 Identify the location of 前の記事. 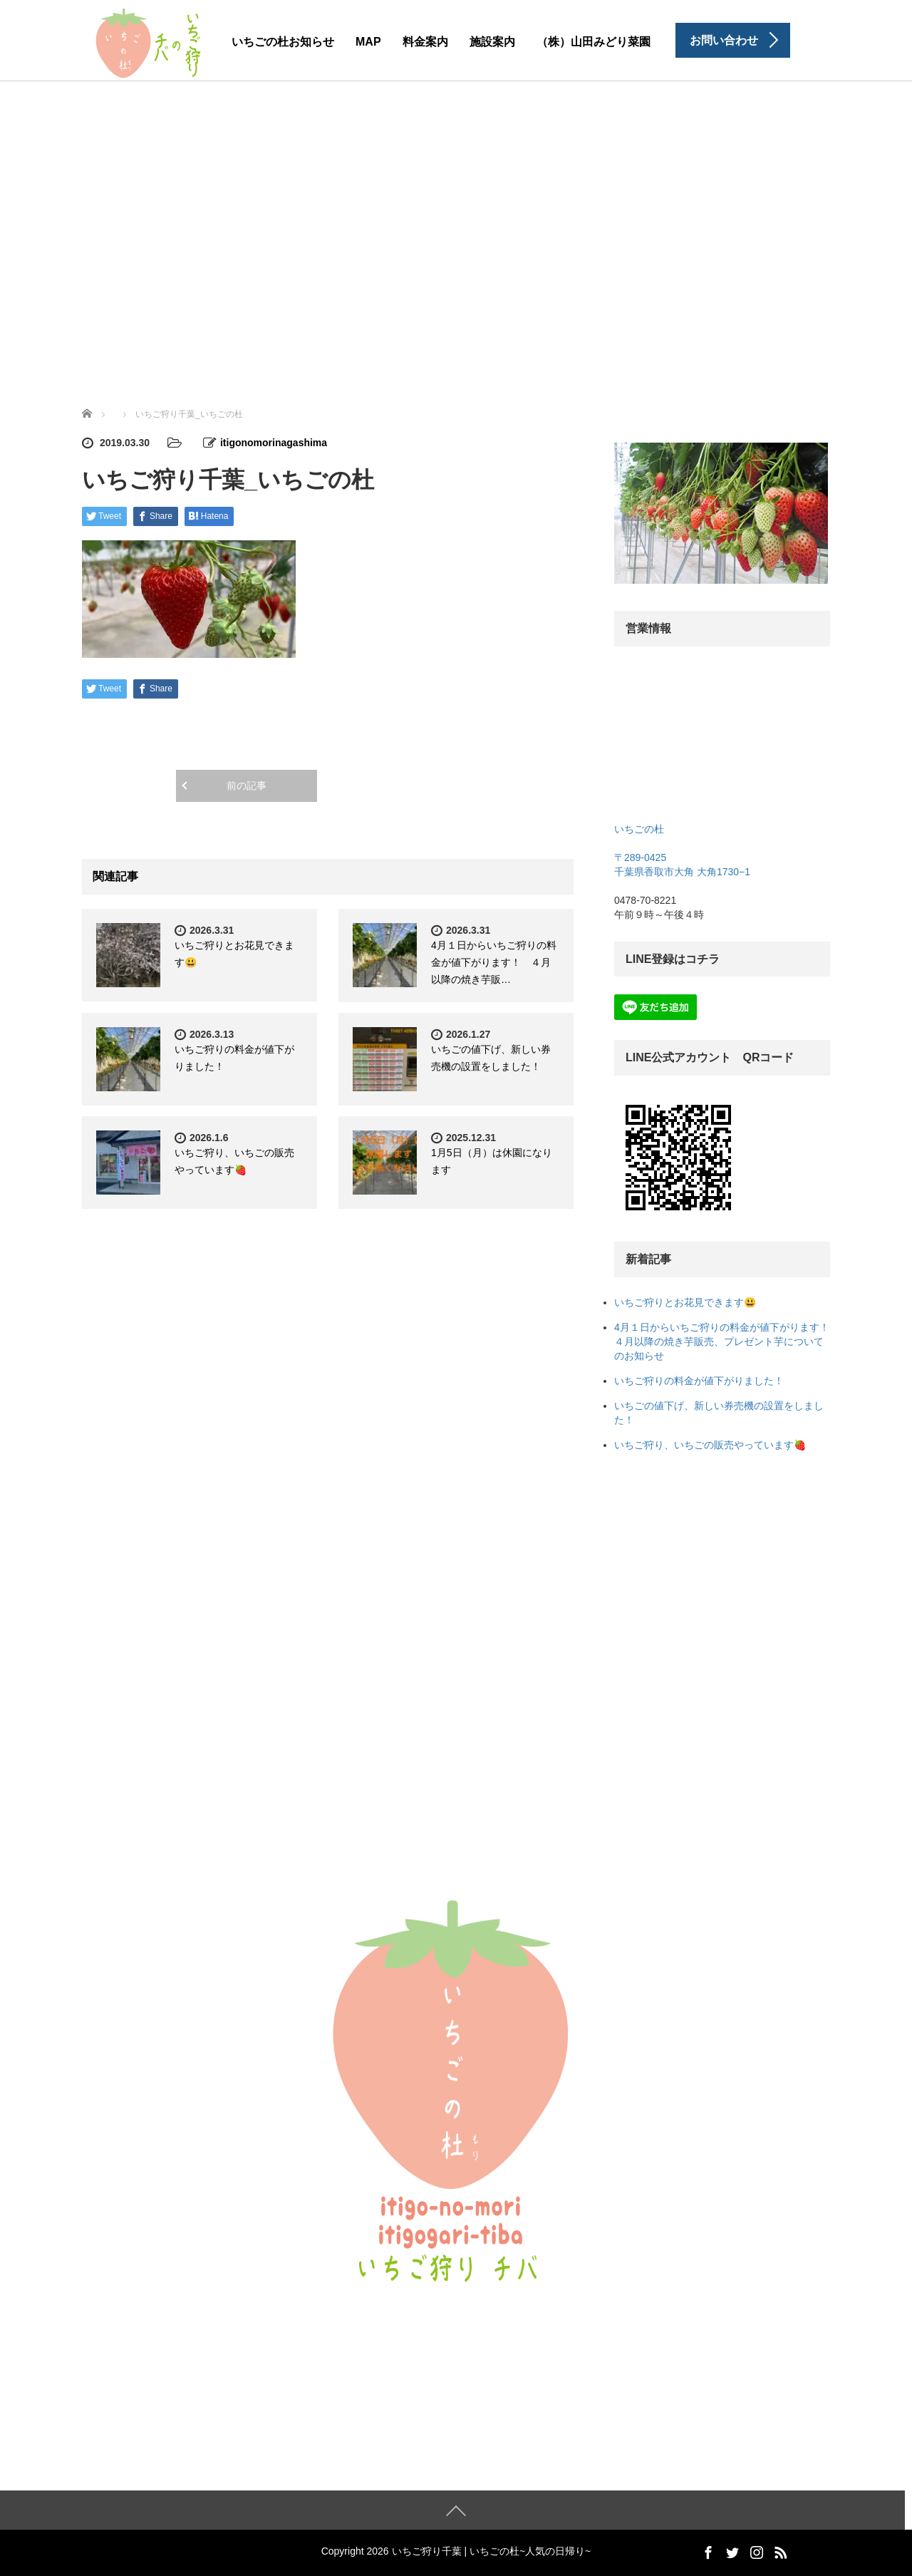
(246, 785).